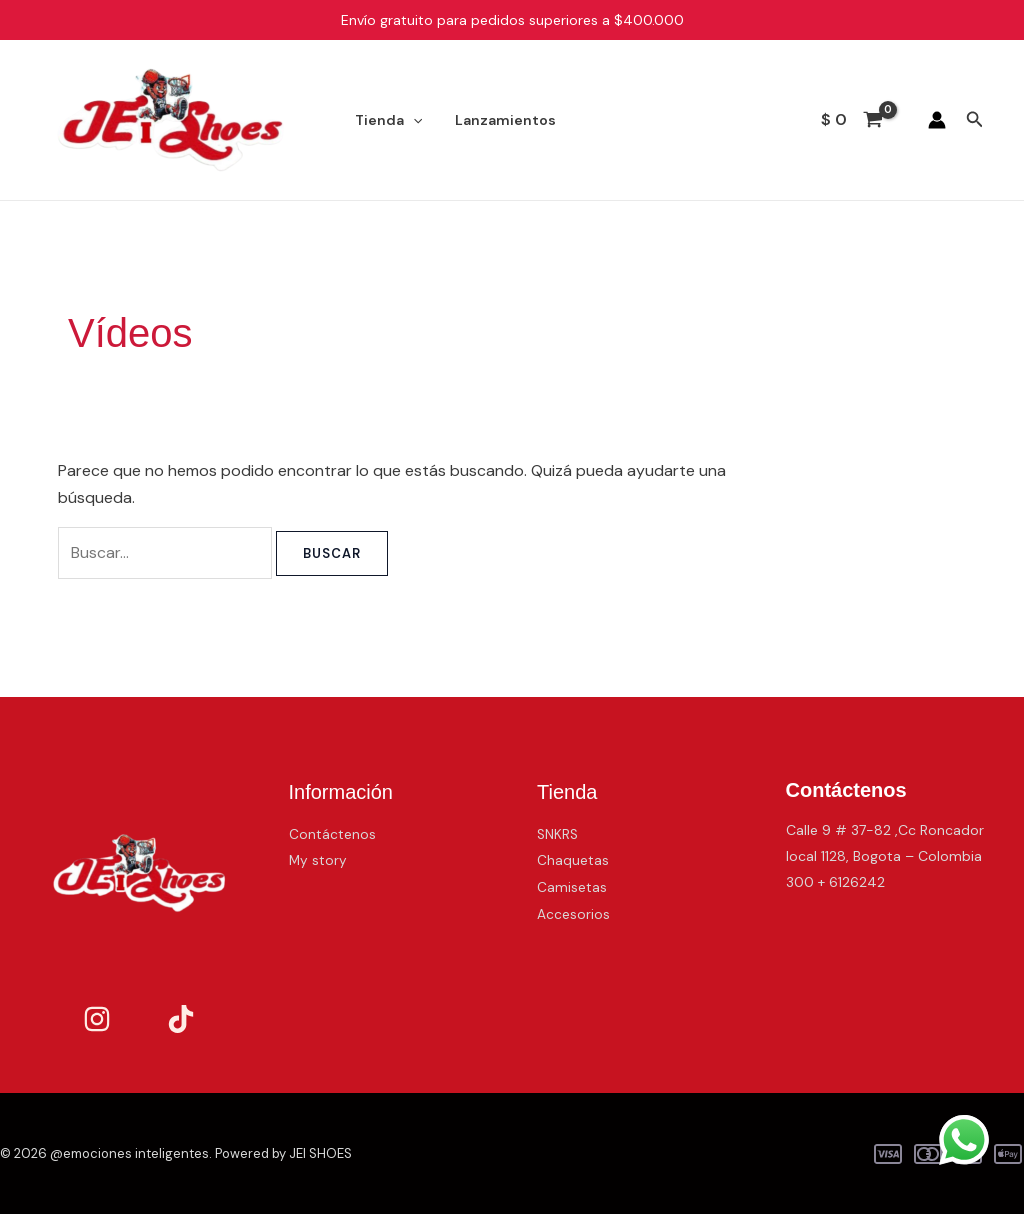 The image size is (1024, 1215). Describe the element at coordinates (558, 834) in the screenshot. I see `SNKRS` at that location.